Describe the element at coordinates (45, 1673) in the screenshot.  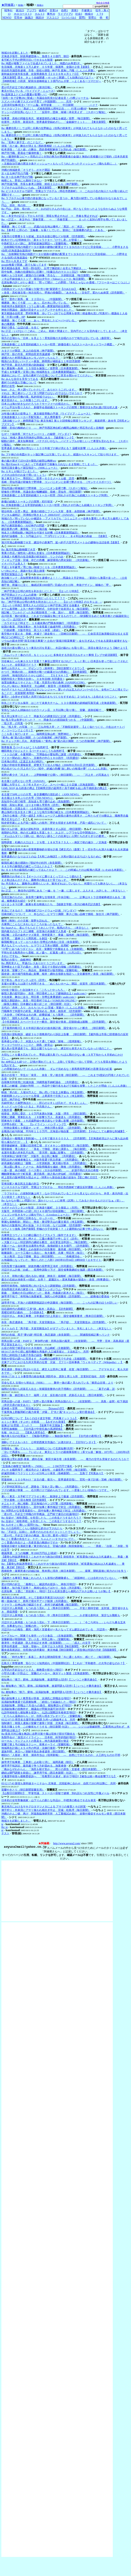
I see `小型犬の夏バテ防止に 室蘭のメーカー、保冷マット製造（北海道新聞）` at that location.